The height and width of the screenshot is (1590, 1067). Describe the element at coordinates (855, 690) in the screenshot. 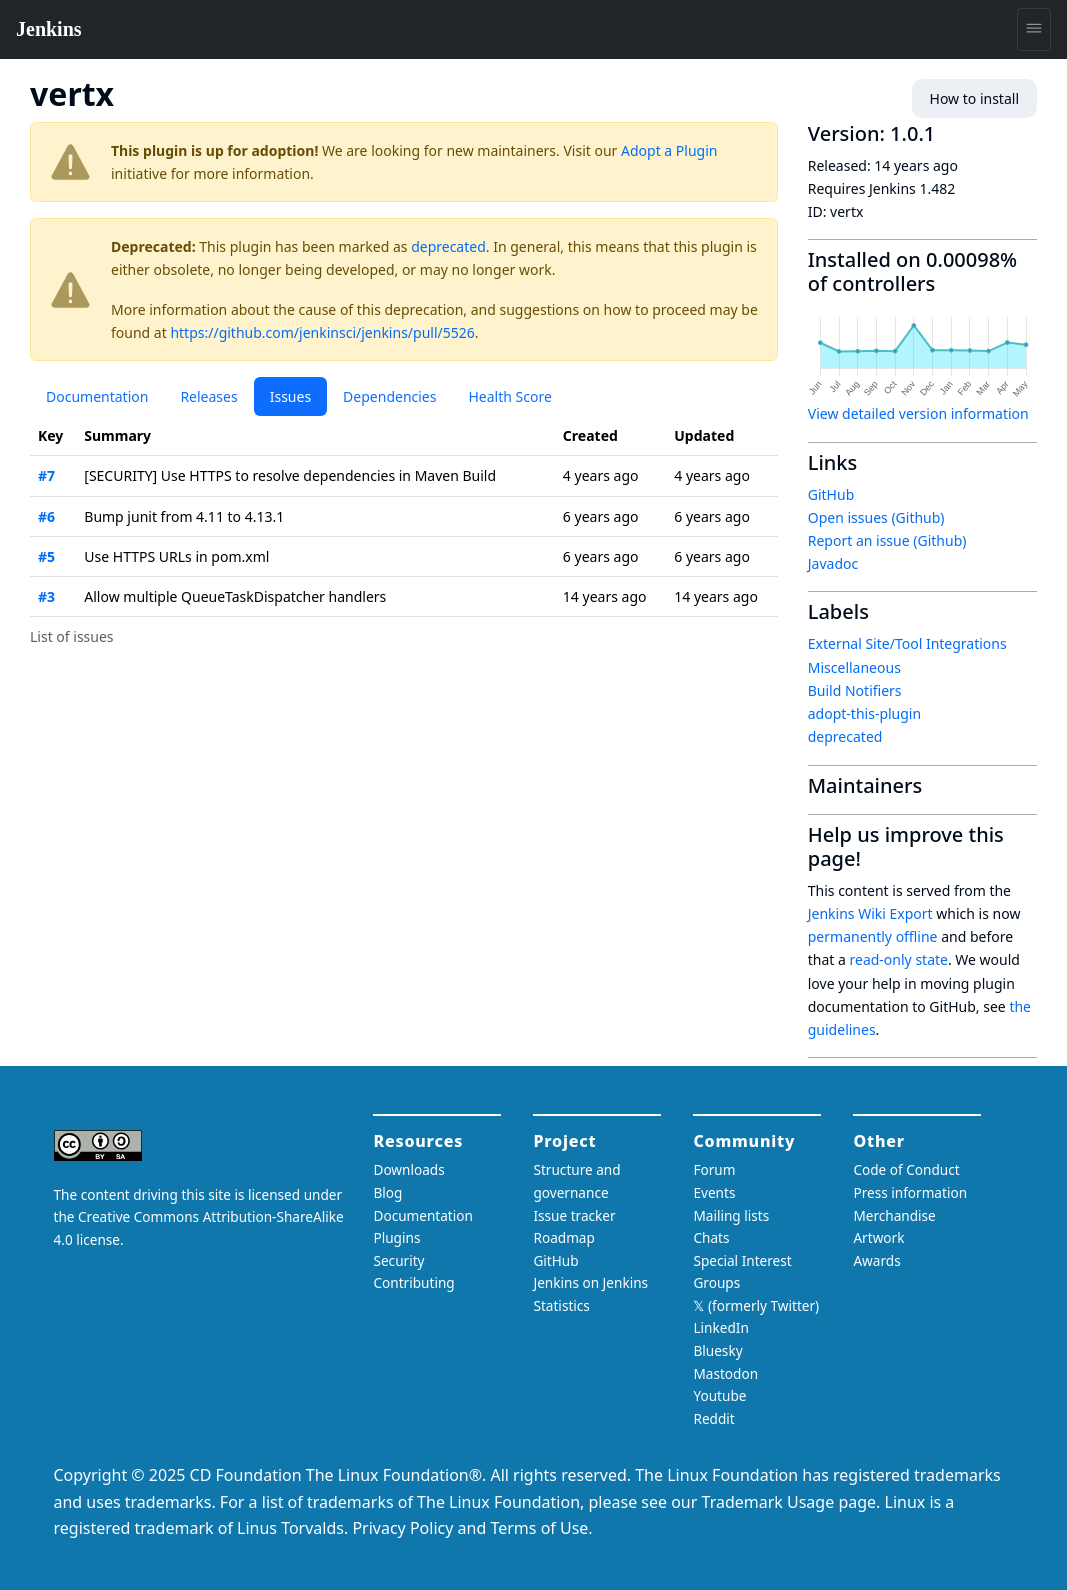

I see `Build Notifiers` at that location.